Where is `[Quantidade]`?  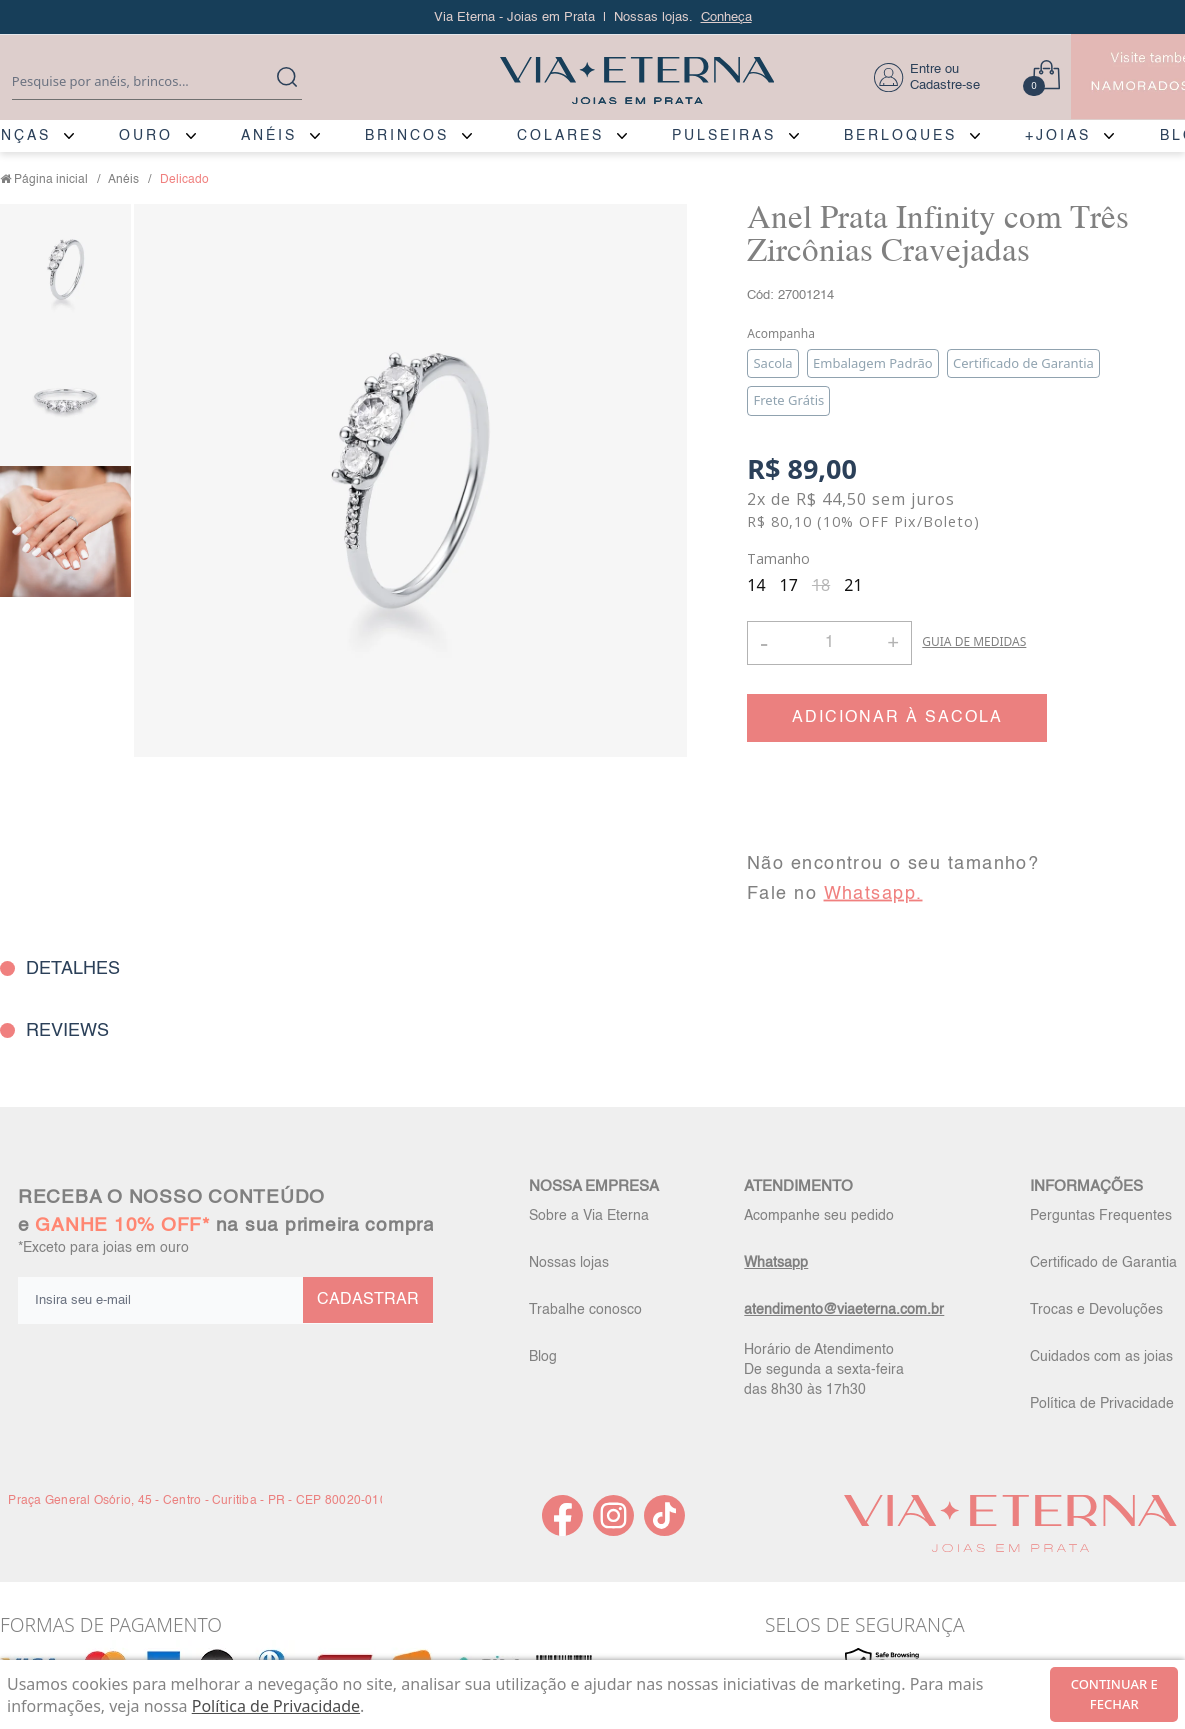 [Quantidade] is located at coordinates (829, 643).